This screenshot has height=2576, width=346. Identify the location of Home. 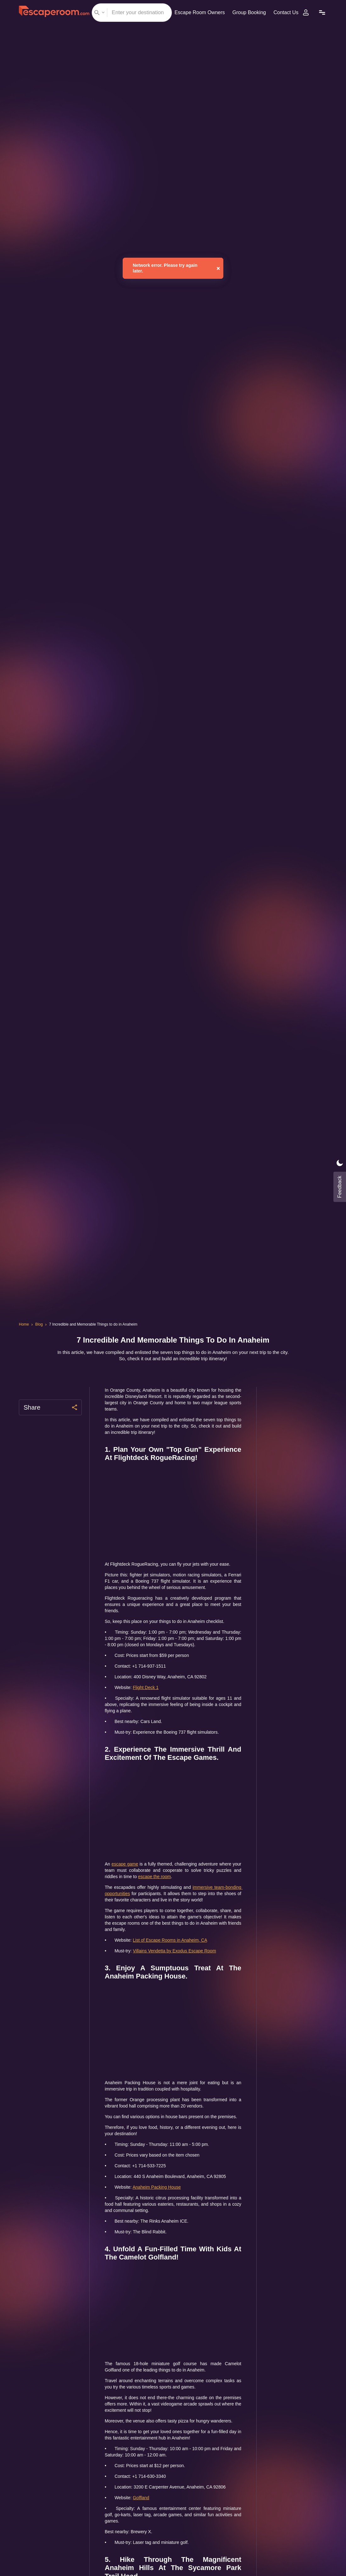
(24, 1324).